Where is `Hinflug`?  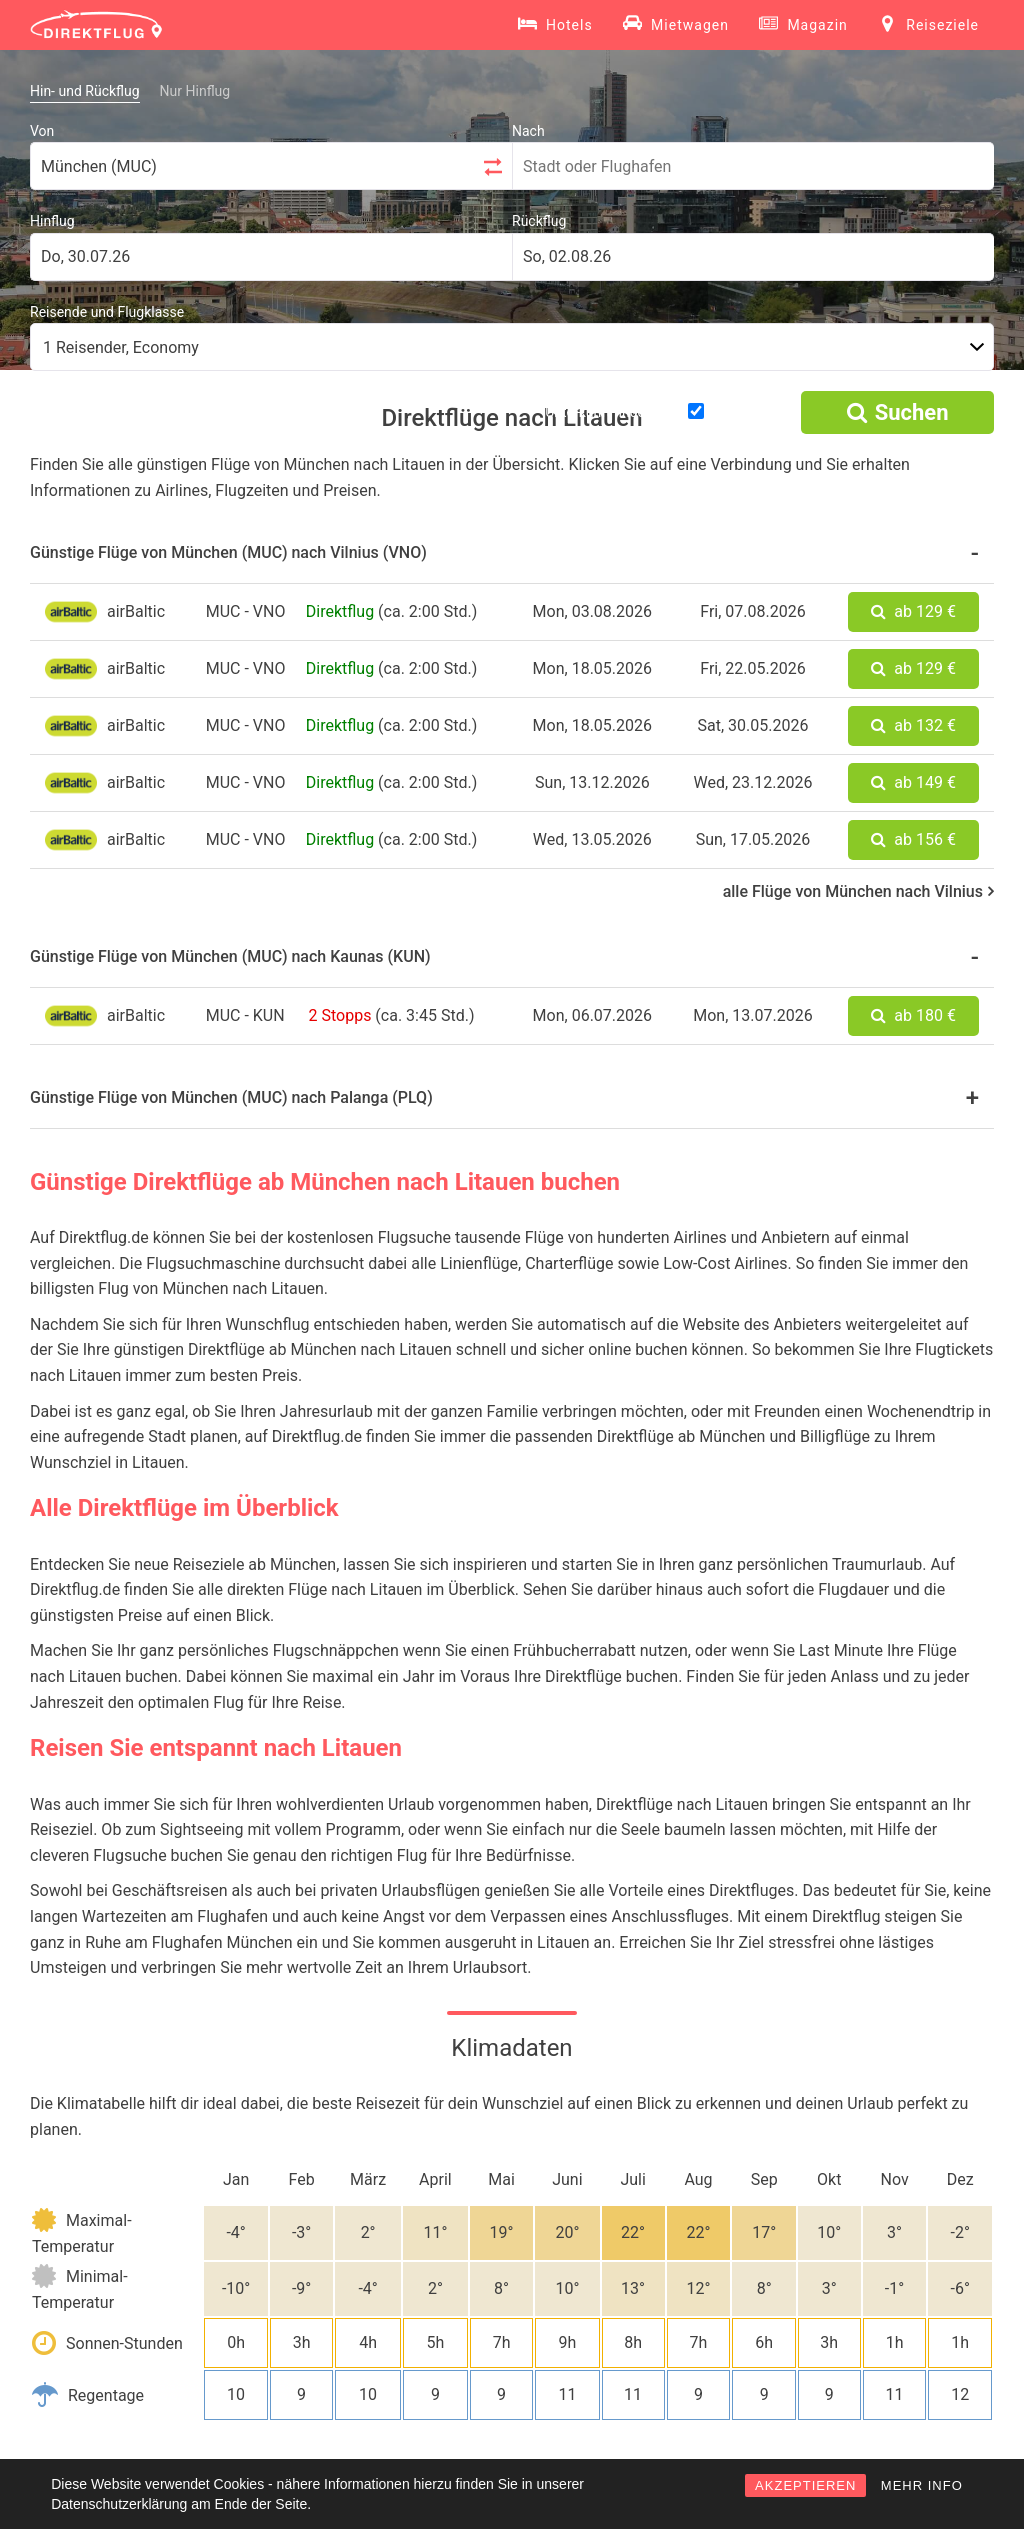
Hinflug is located at coordinates (52, 221).